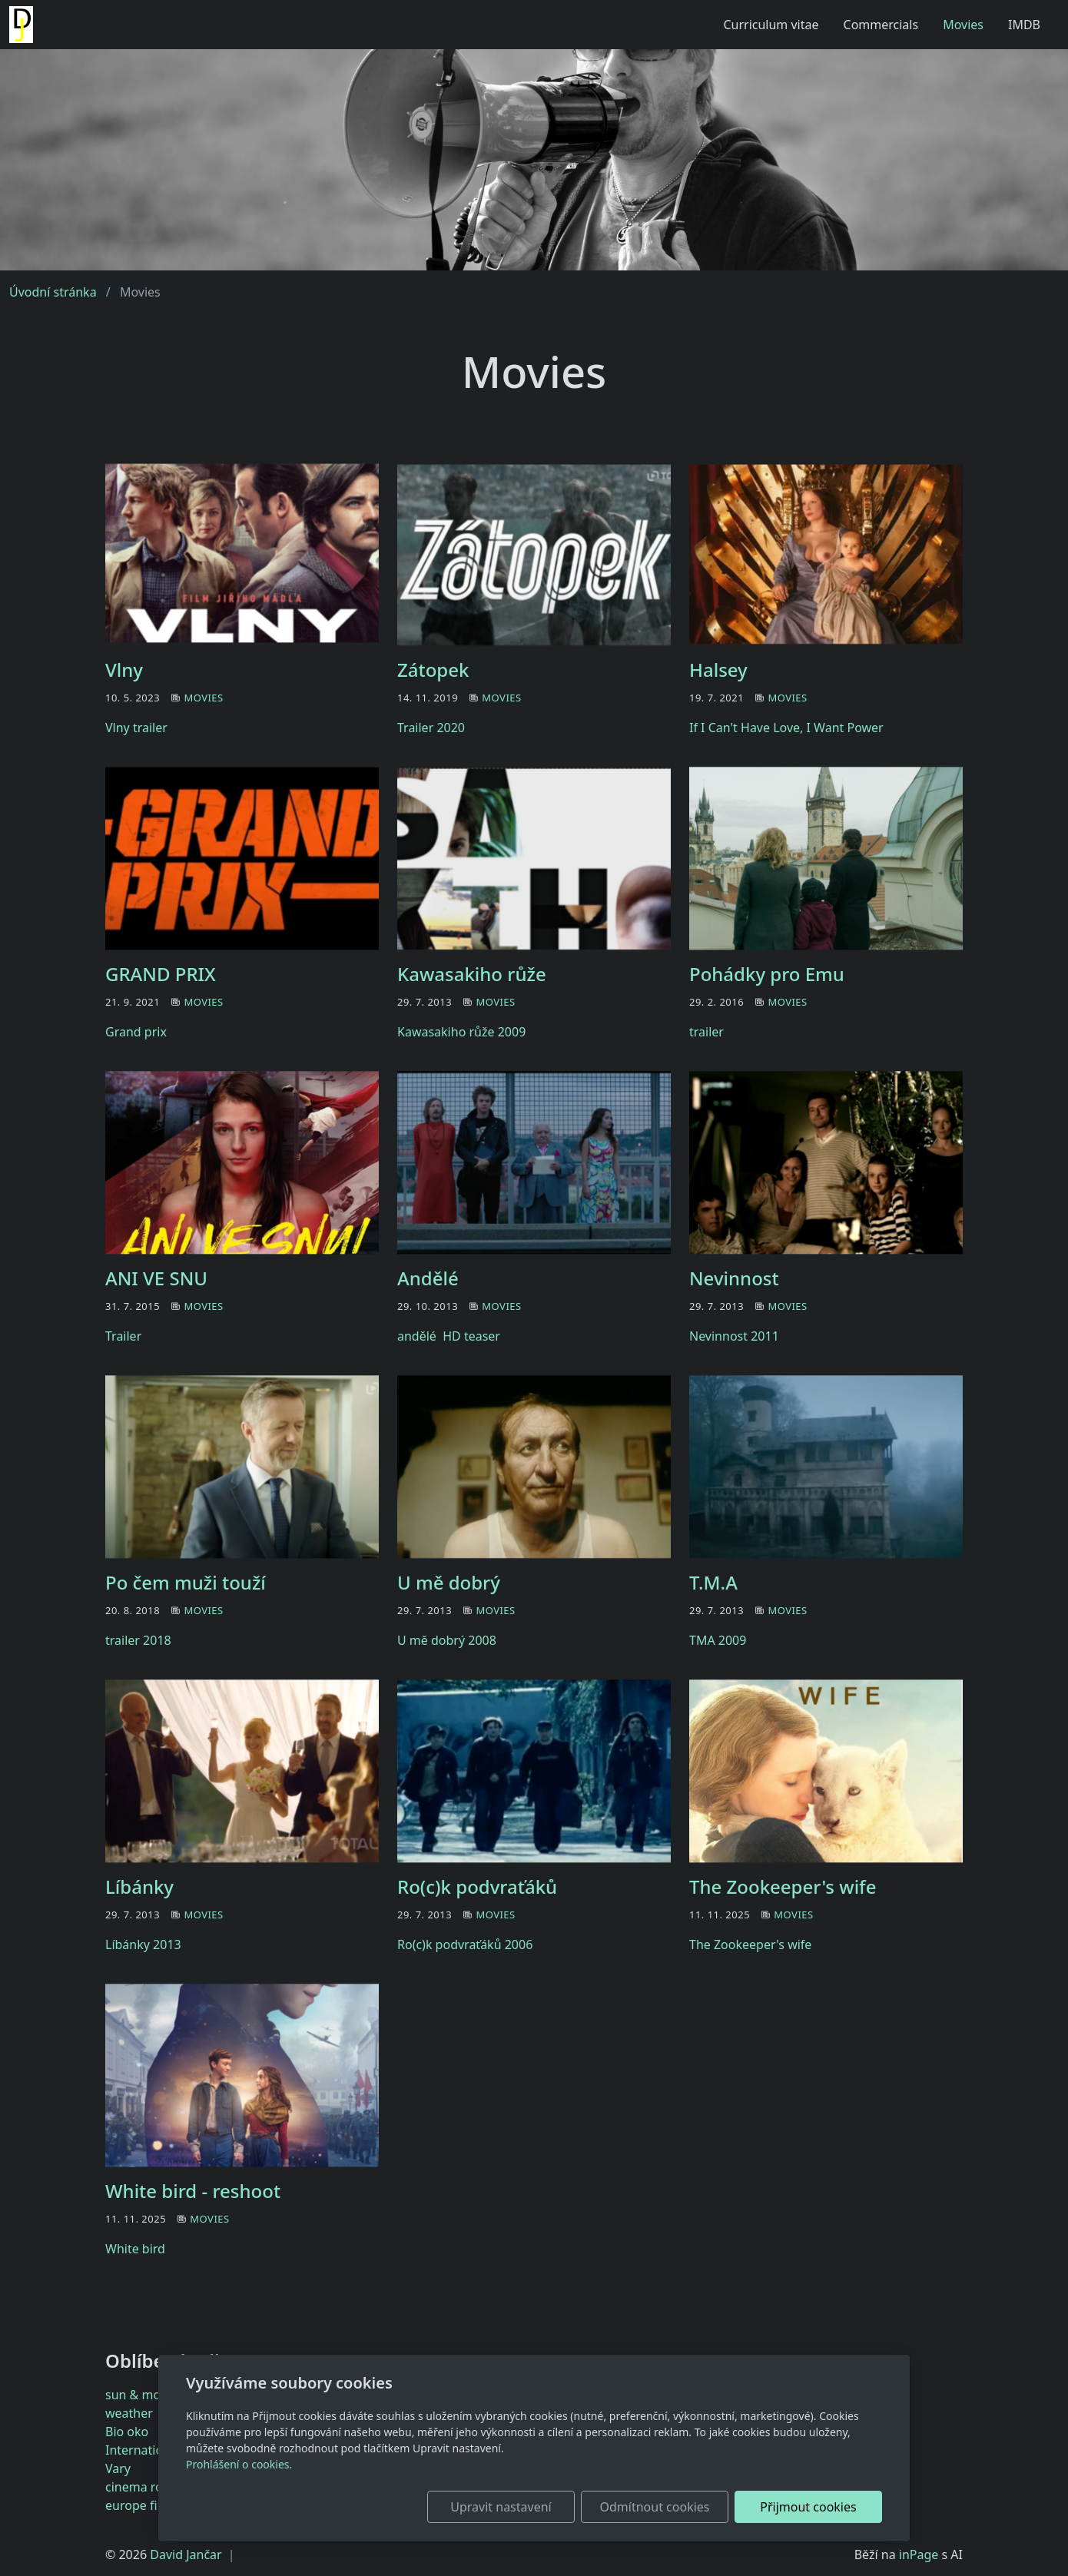  Describe the element at coordinates (138, 1640) in the screenshot. I see `trailer 2018` at that location.